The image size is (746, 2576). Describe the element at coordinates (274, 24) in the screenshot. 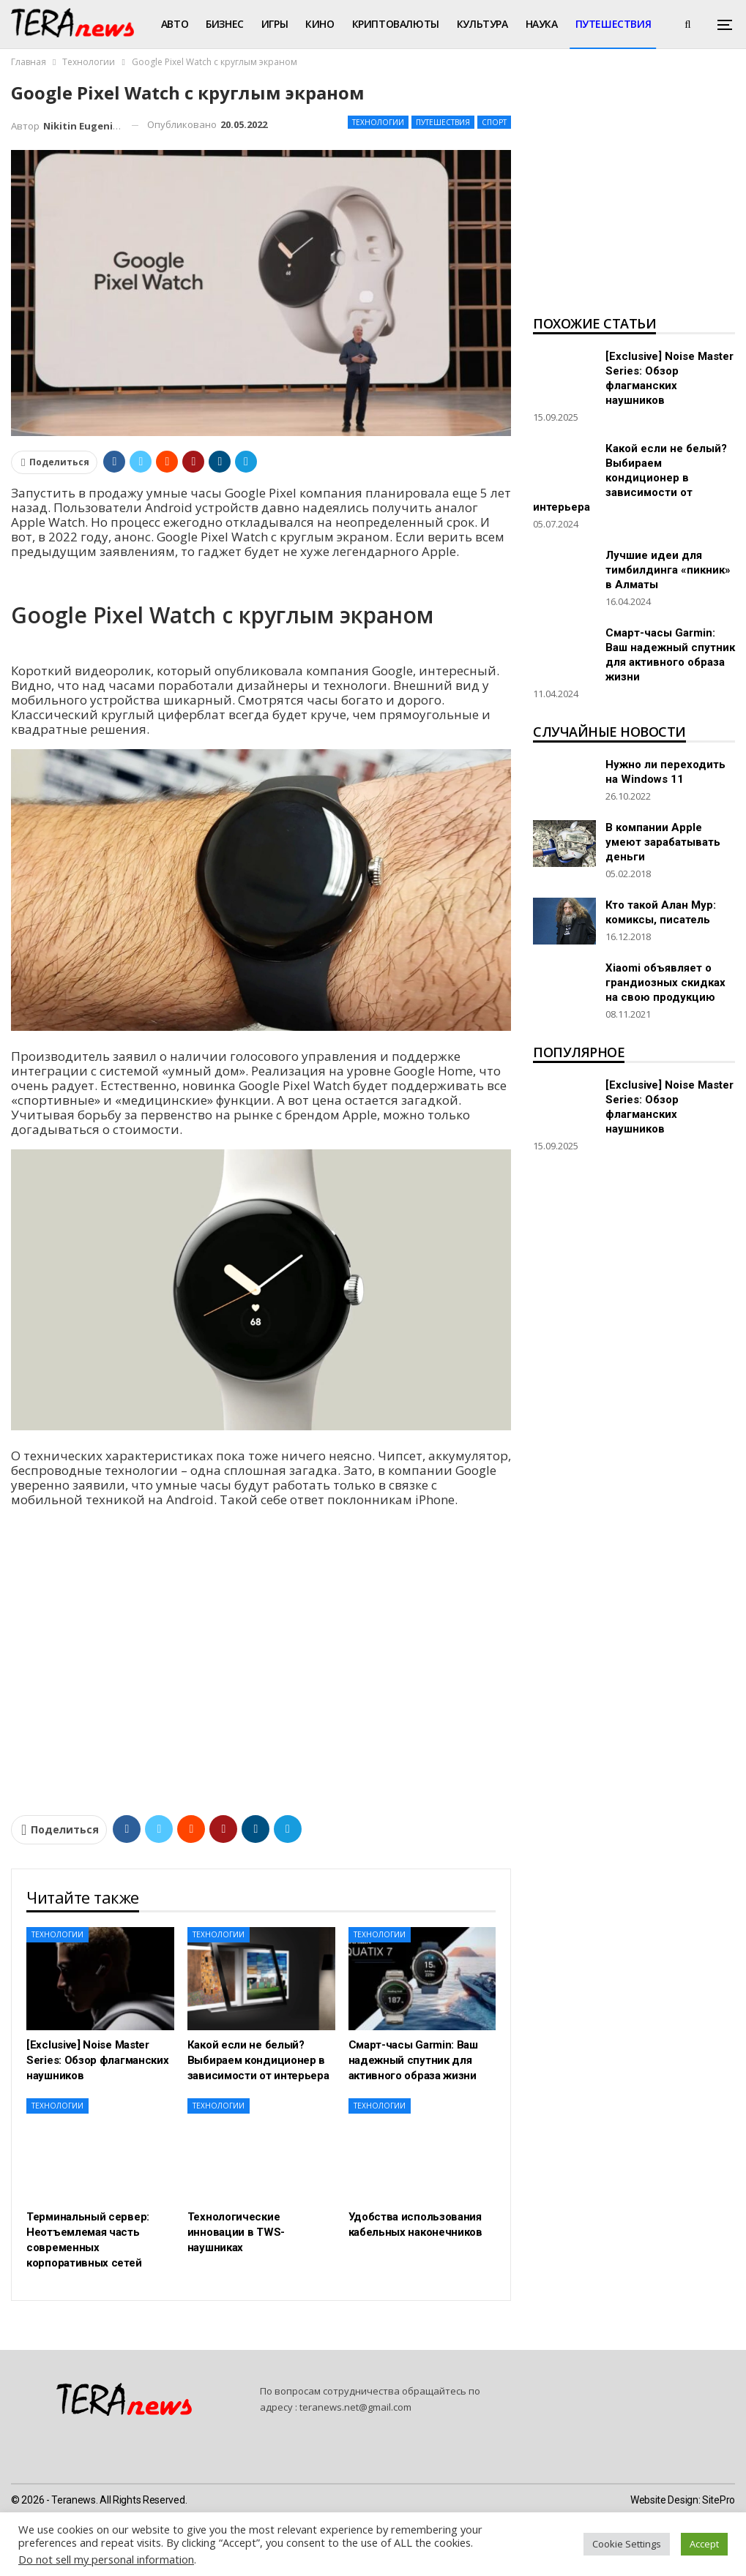

I see `Игры` at that location.